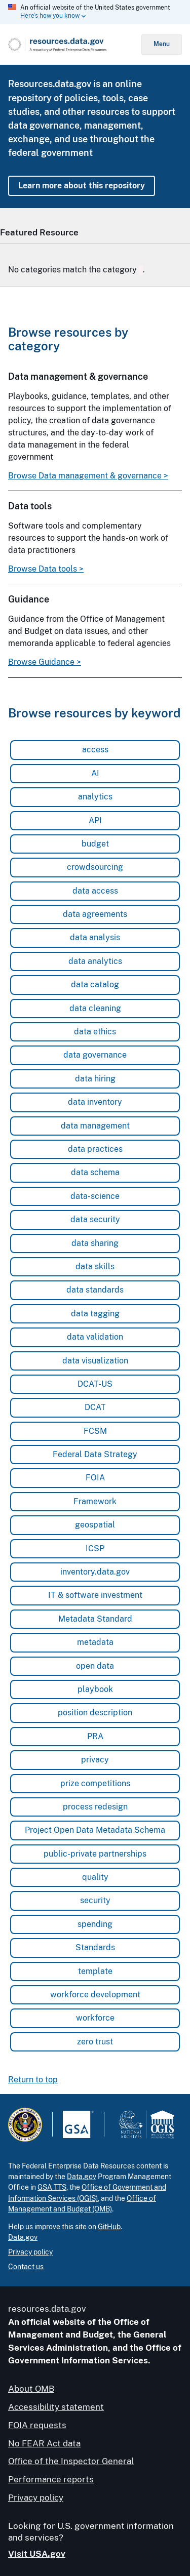 The height and width of the screenshot is (2576, 190). What do you see at coordinates (51, 2187) in the screenshot?
I see `GSA TTS` at bounding box center [51, 2187].